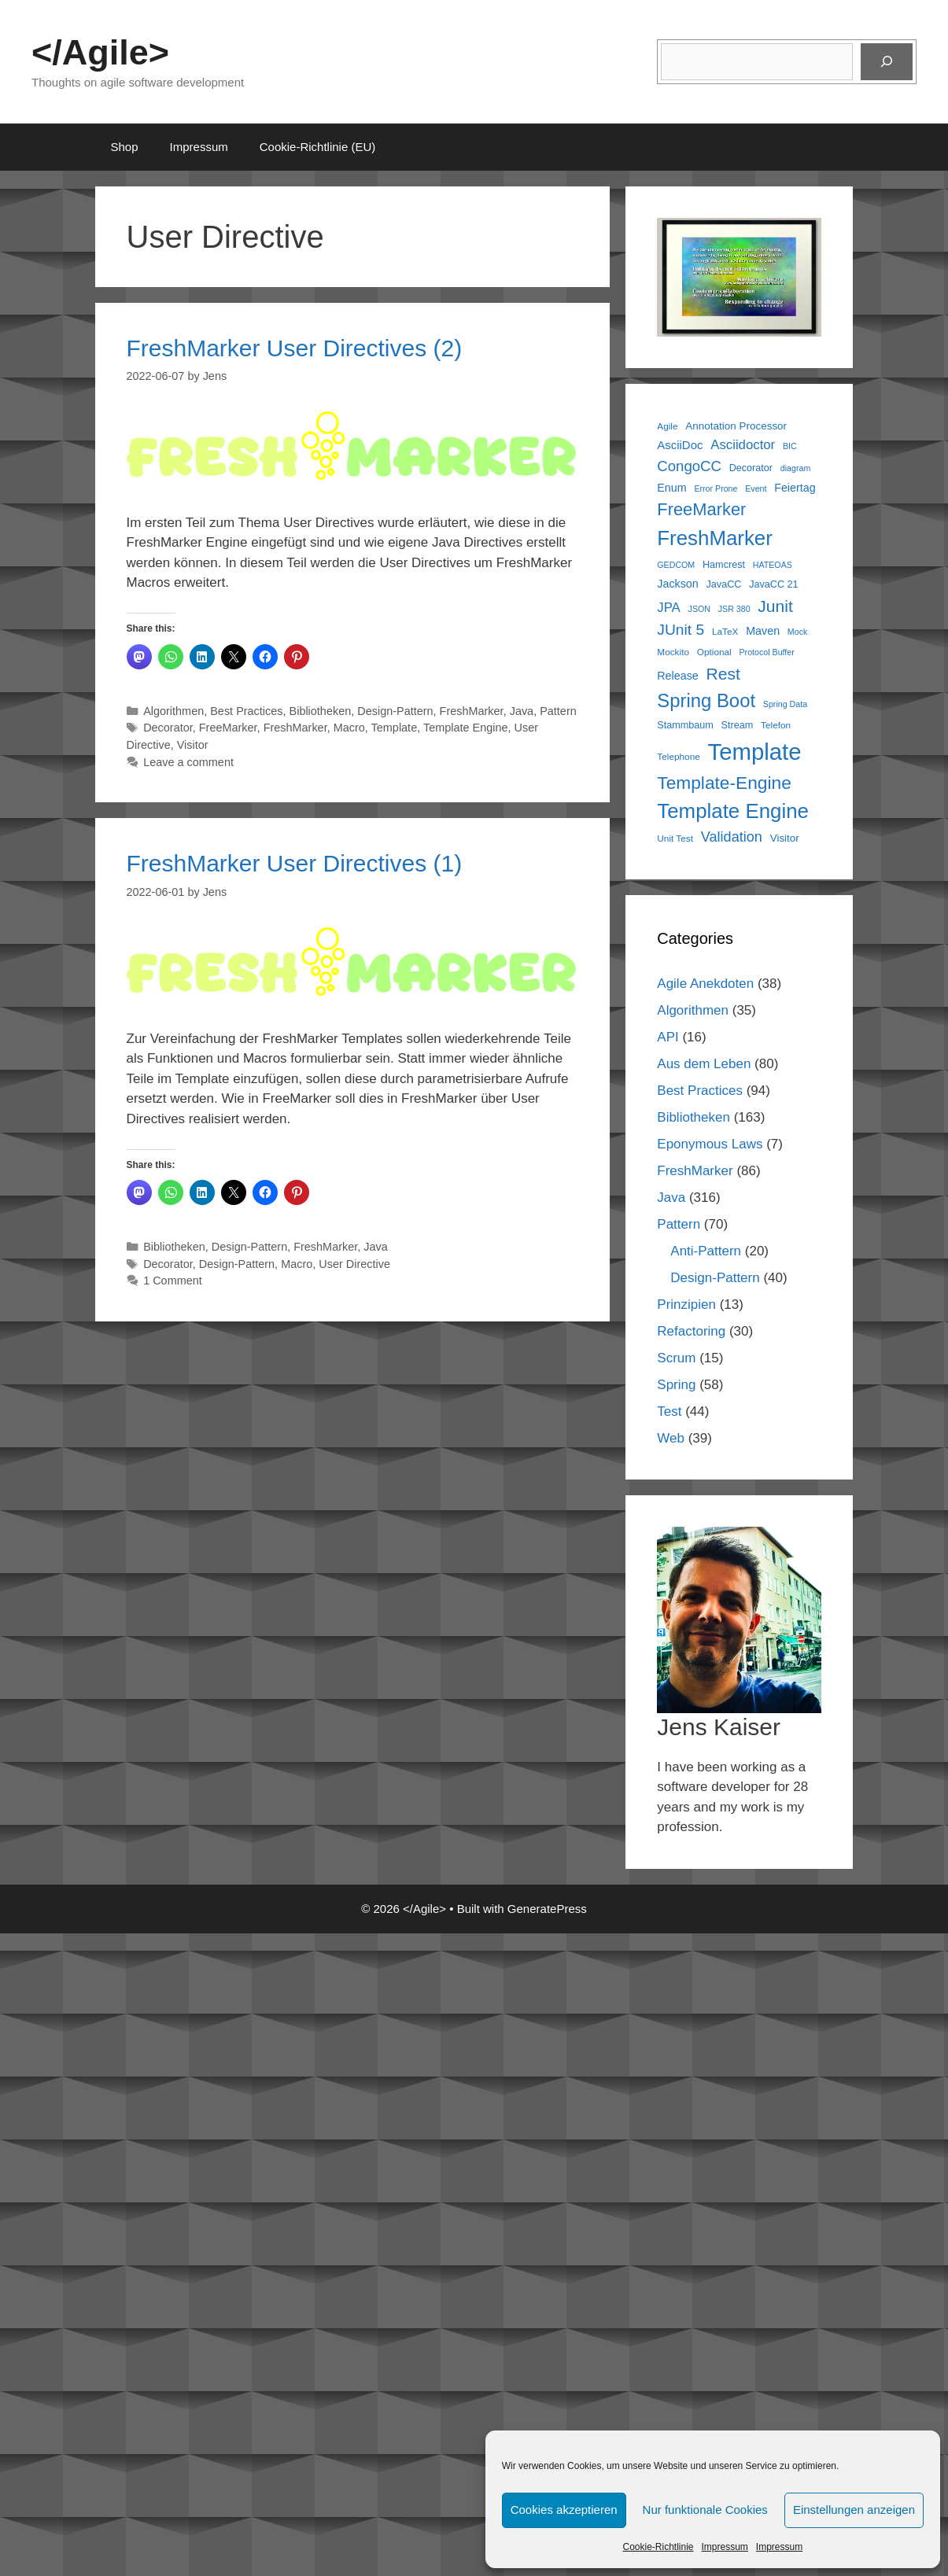 The height and width of the screenshot is (2576, 948). What do you see at coordinates (794, 487) in the screenshot?
I see `Feiertag [Feiertag (9 items)]` at bounding box center [794, 487].